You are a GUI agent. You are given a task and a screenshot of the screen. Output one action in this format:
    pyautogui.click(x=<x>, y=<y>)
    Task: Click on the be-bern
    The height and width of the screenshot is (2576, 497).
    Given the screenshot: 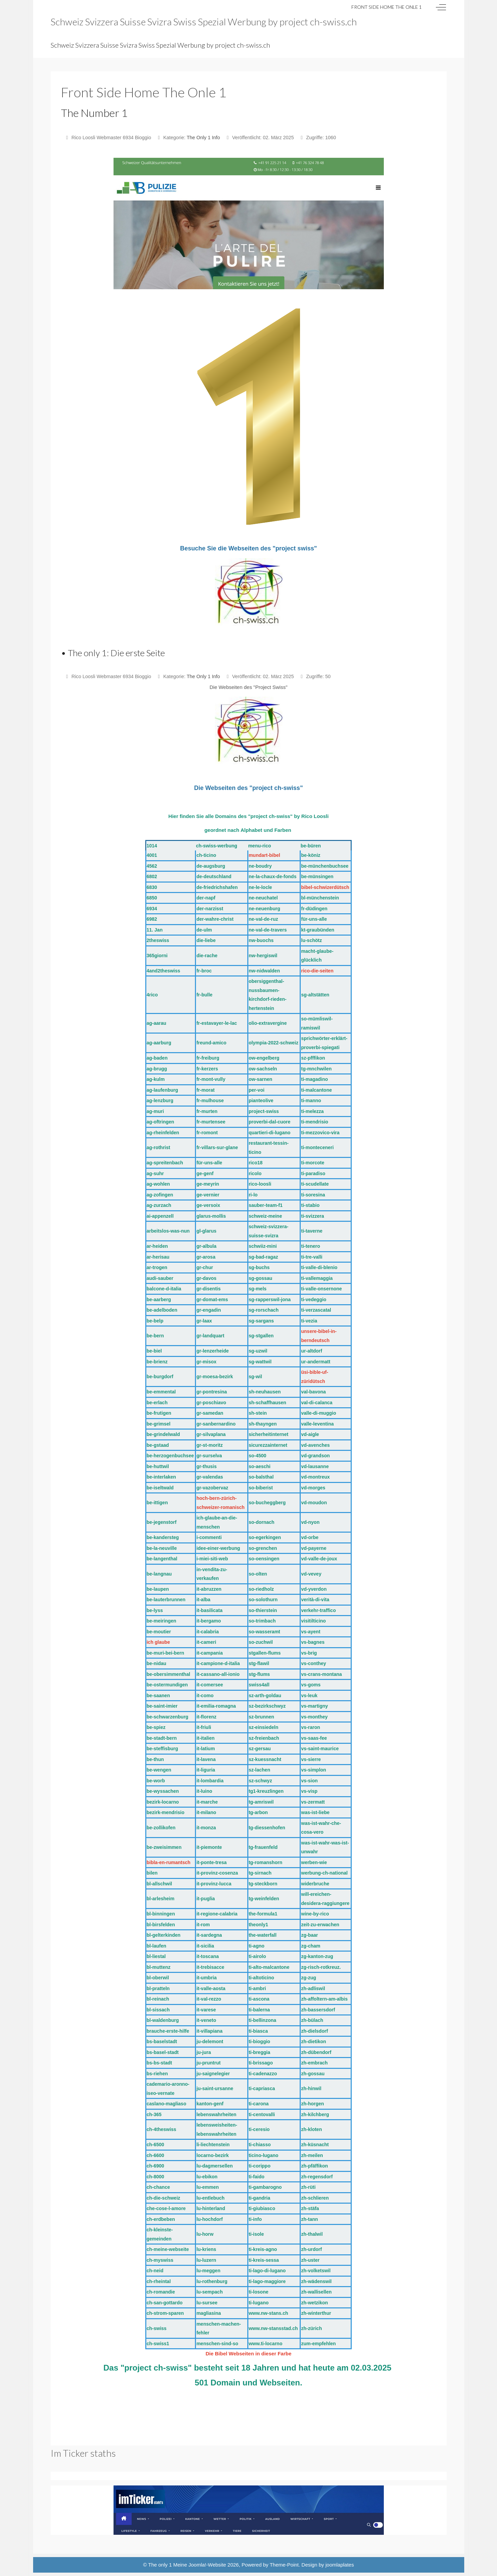 What is the action you would take?
    pyautogui.click(x=155, y=1335)
    